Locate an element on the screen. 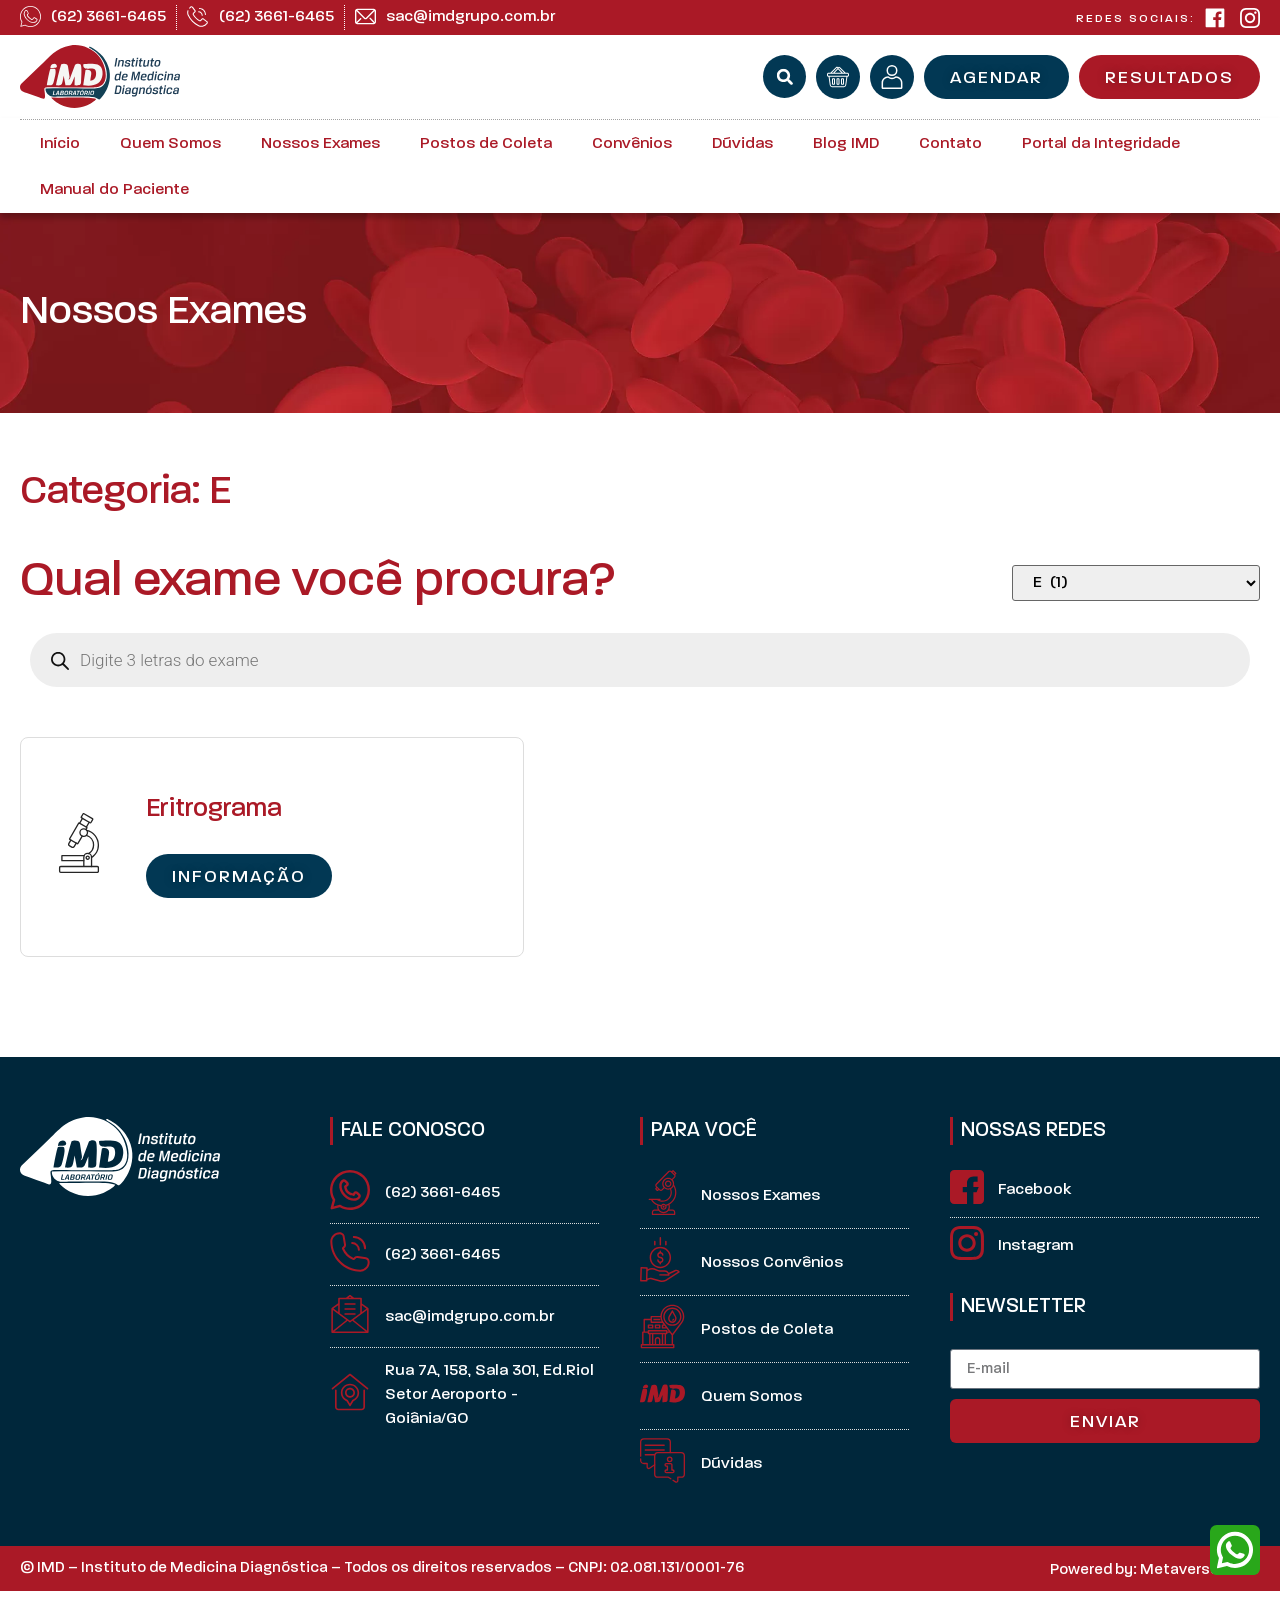  Blog IMD is located at coordinates (846, 144).